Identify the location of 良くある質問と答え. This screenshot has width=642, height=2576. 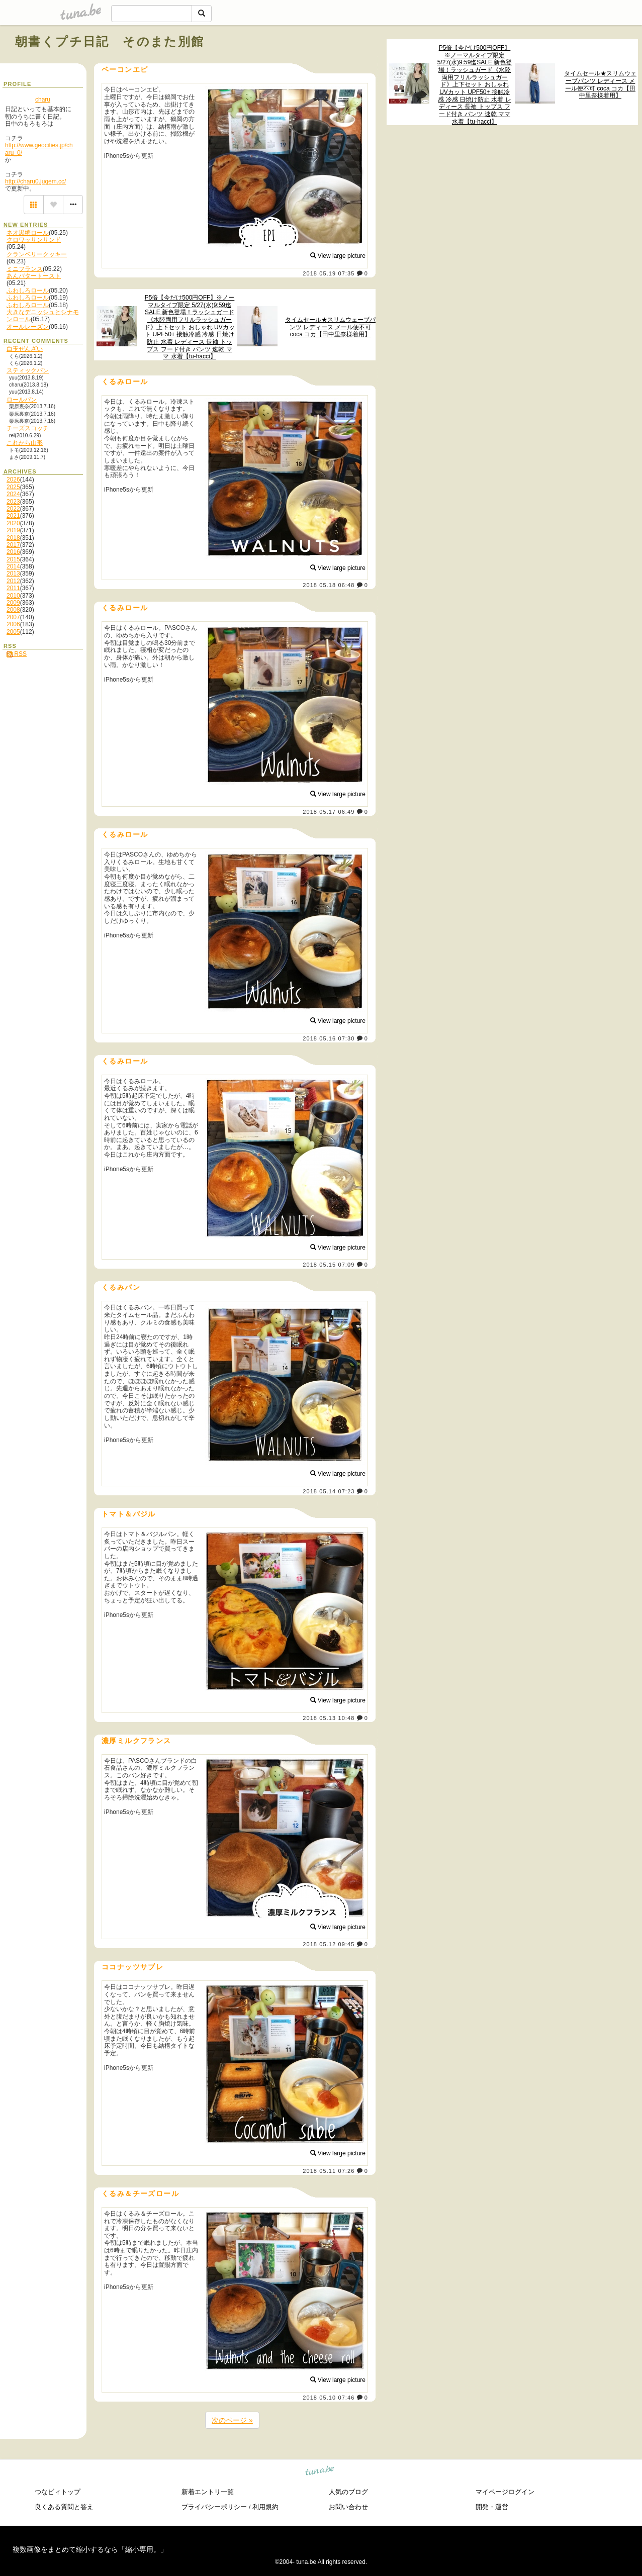
(64, 2507).